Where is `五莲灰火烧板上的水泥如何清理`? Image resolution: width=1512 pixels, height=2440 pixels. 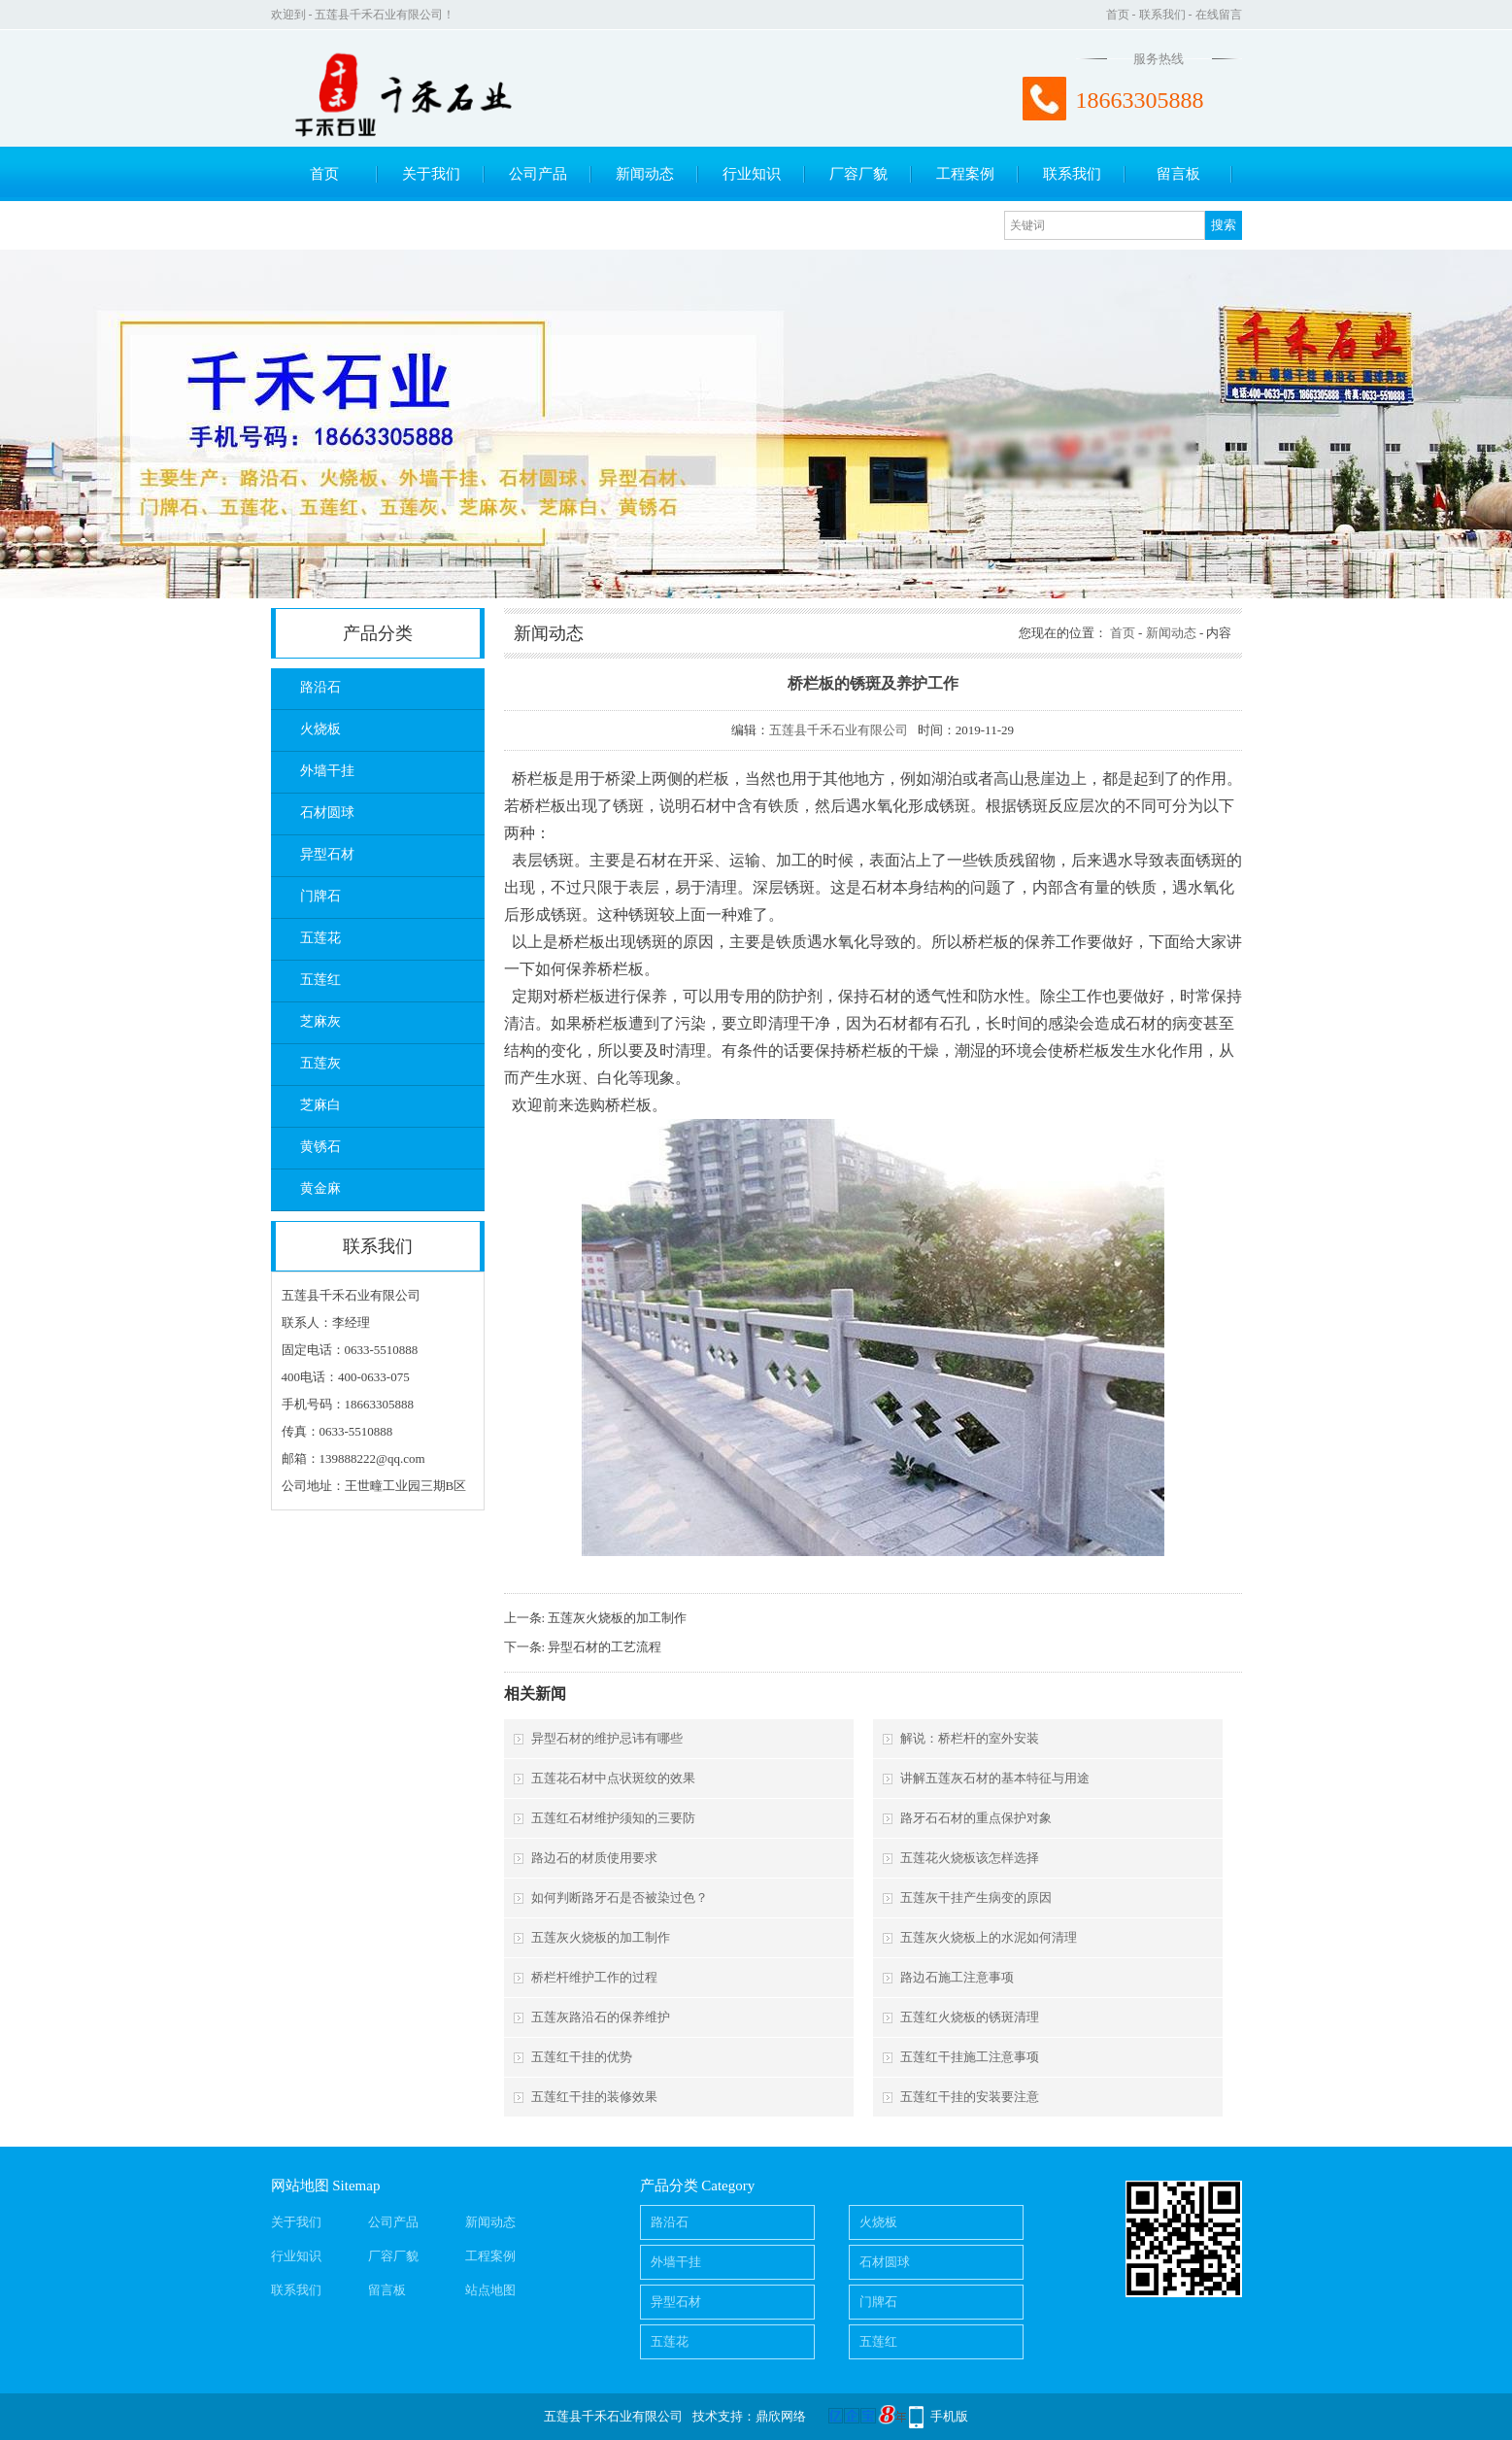
五莲灰火烧板上的水泥如何清理 is located at coordinates (988, 1937).